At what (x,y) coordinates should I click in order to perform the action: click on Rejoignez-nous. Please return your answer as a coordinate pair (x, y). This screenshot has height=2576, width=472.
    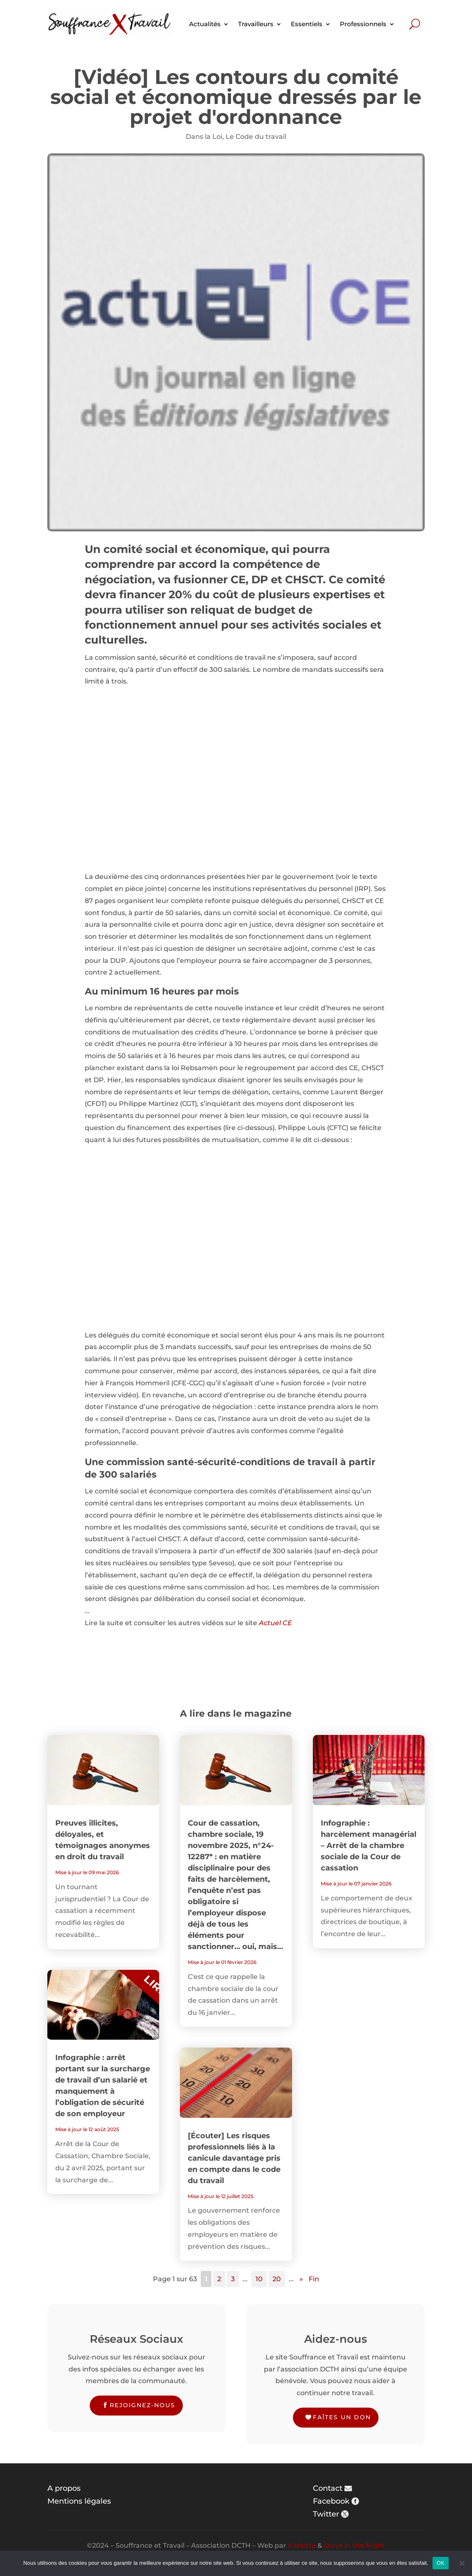
    Looking at the image, I should click on (142, 2405).